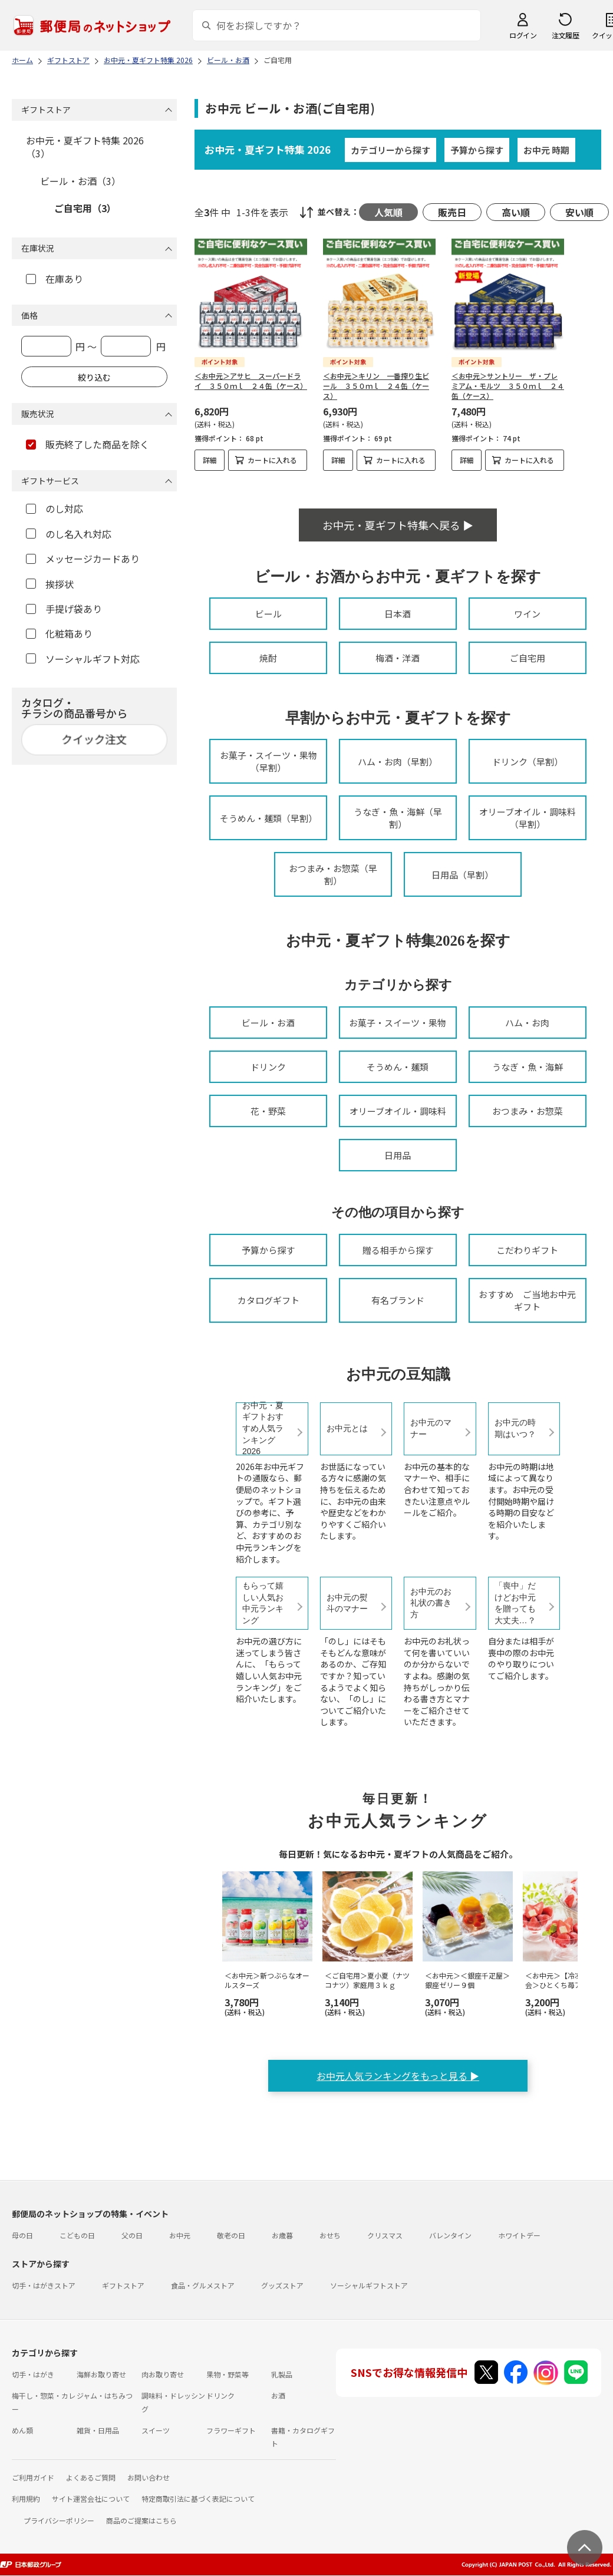  I want to click on ギフトストア, so click(123, 2285).